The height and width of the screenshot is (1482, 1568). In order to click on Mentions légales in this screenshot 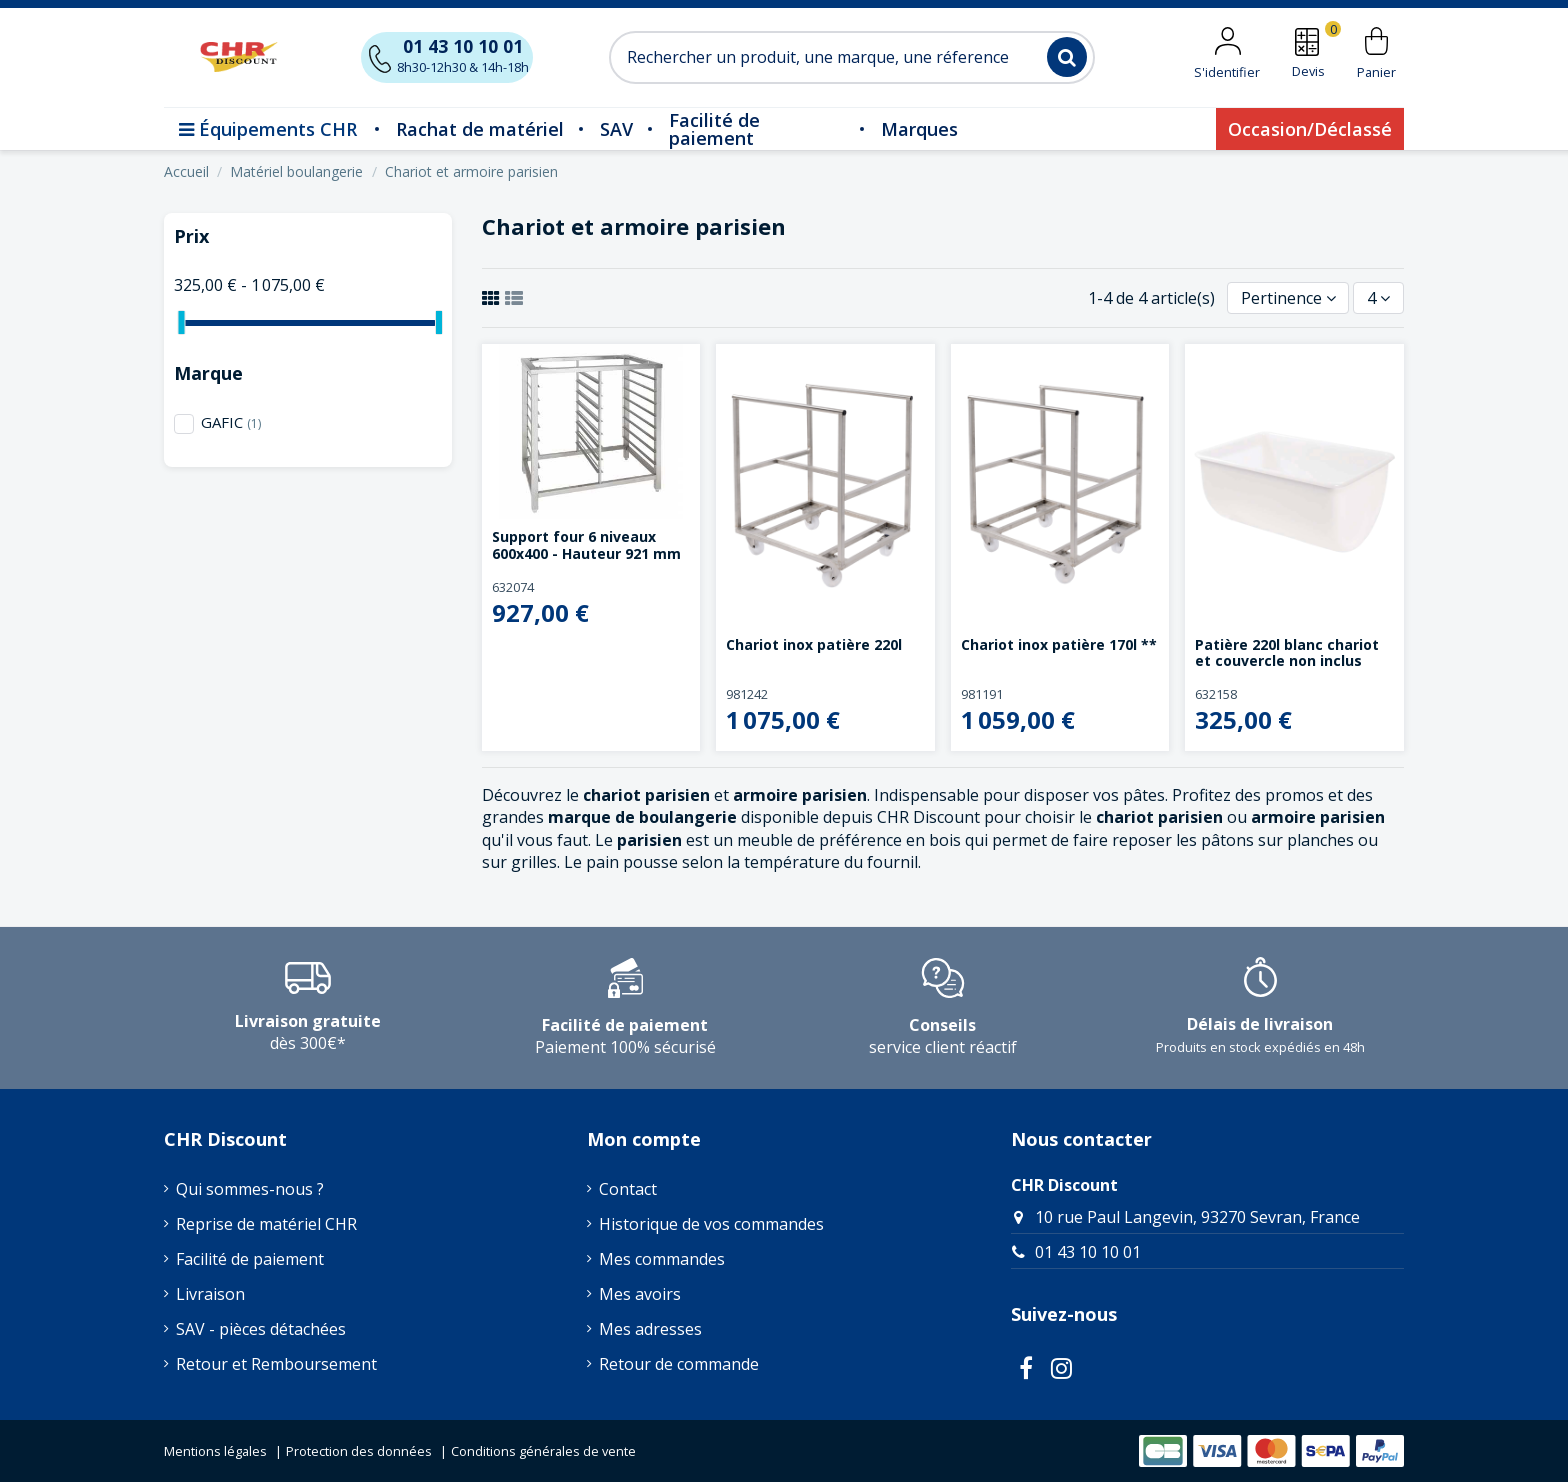, I will do `click(215, 1451)`.